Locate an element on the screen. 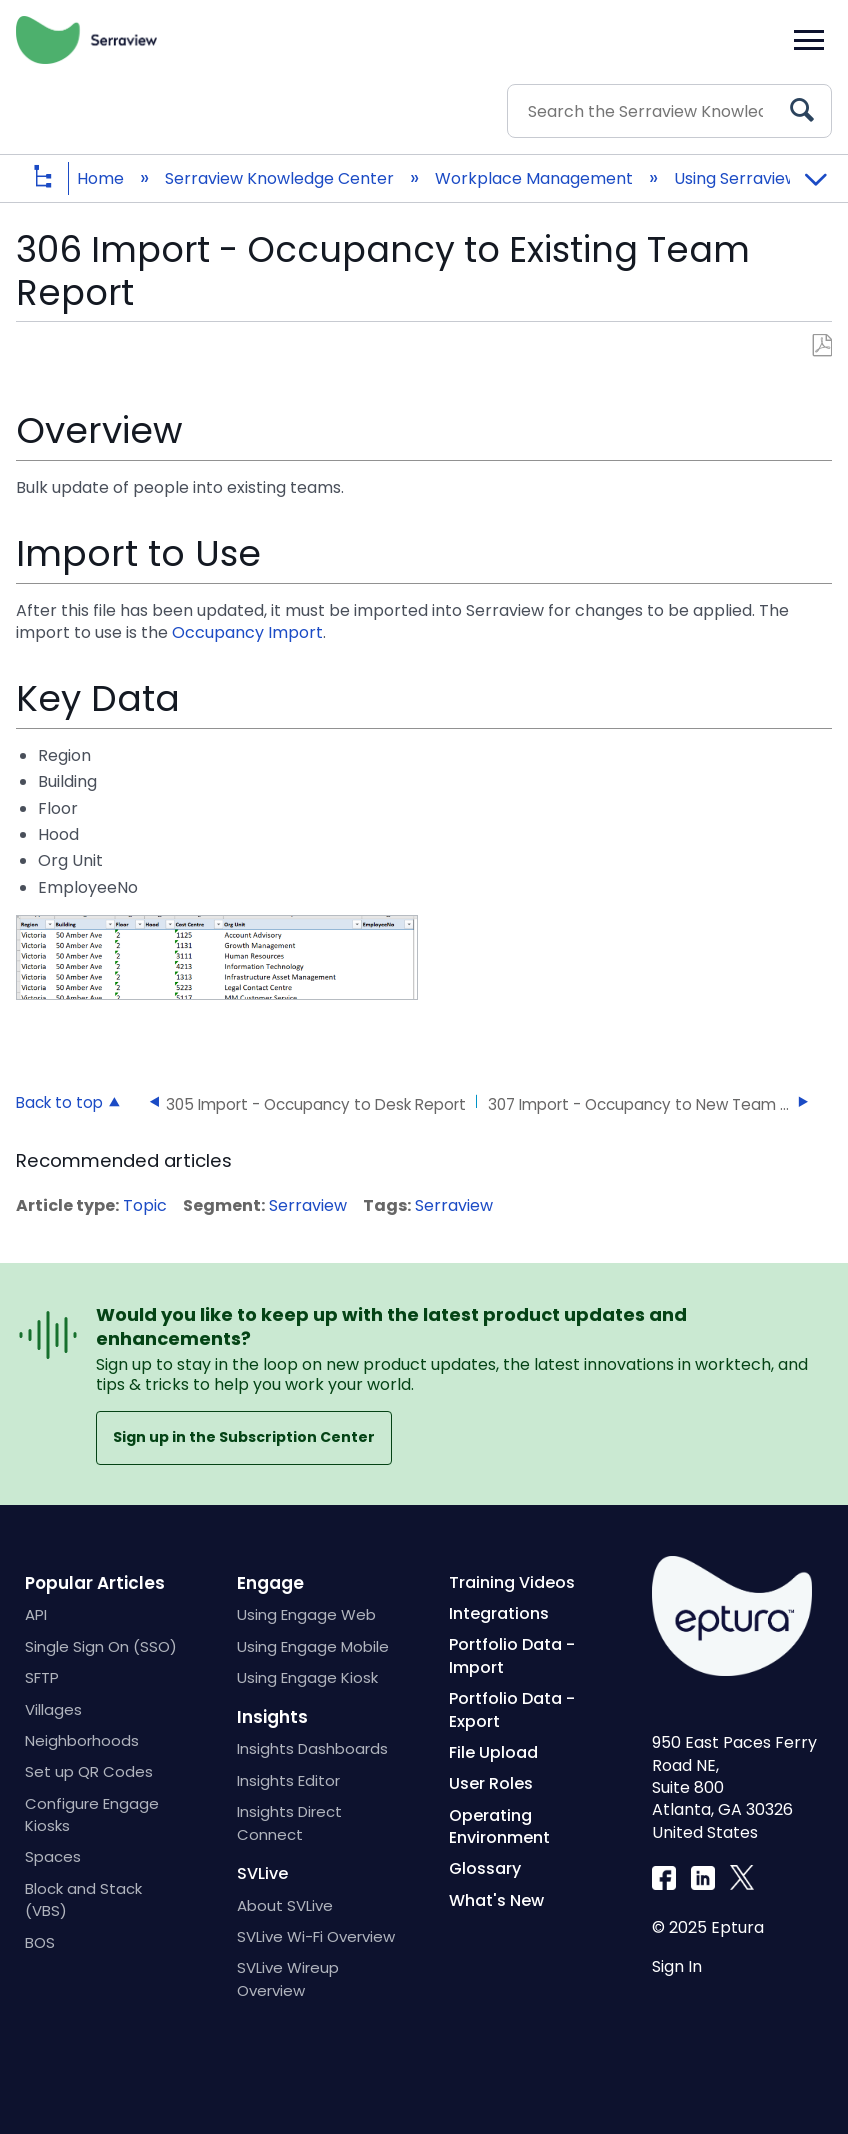 Image resolution: width=848 pixels, height=2134 pixels. Single Sign On (SSO) is located at coordinates (101, 1646).